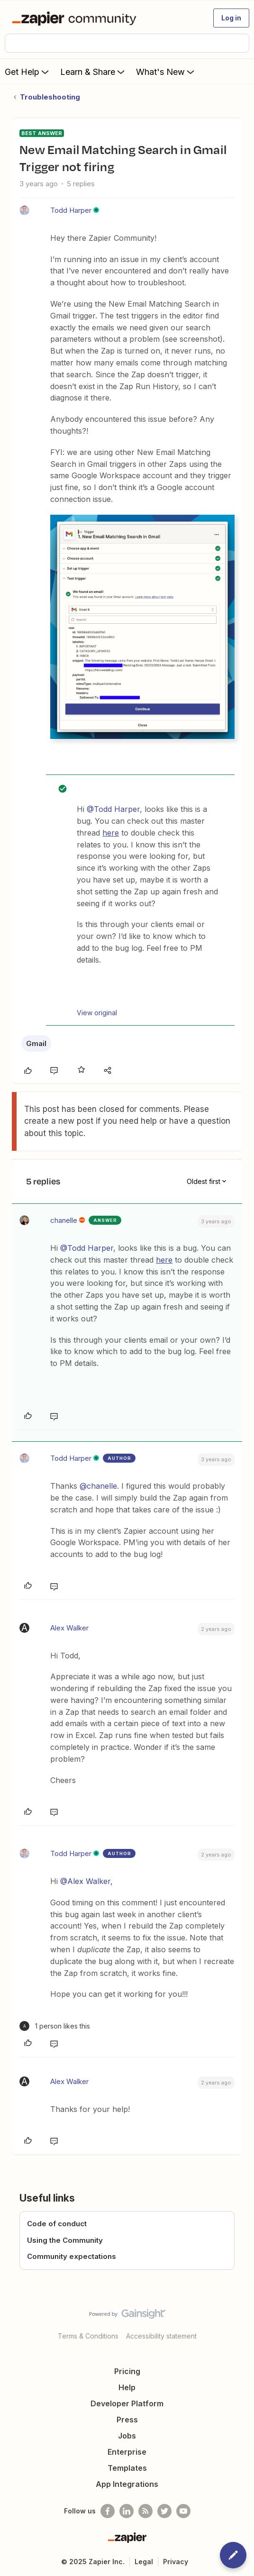  I want to click on Using the Community, so click(65, 2240).